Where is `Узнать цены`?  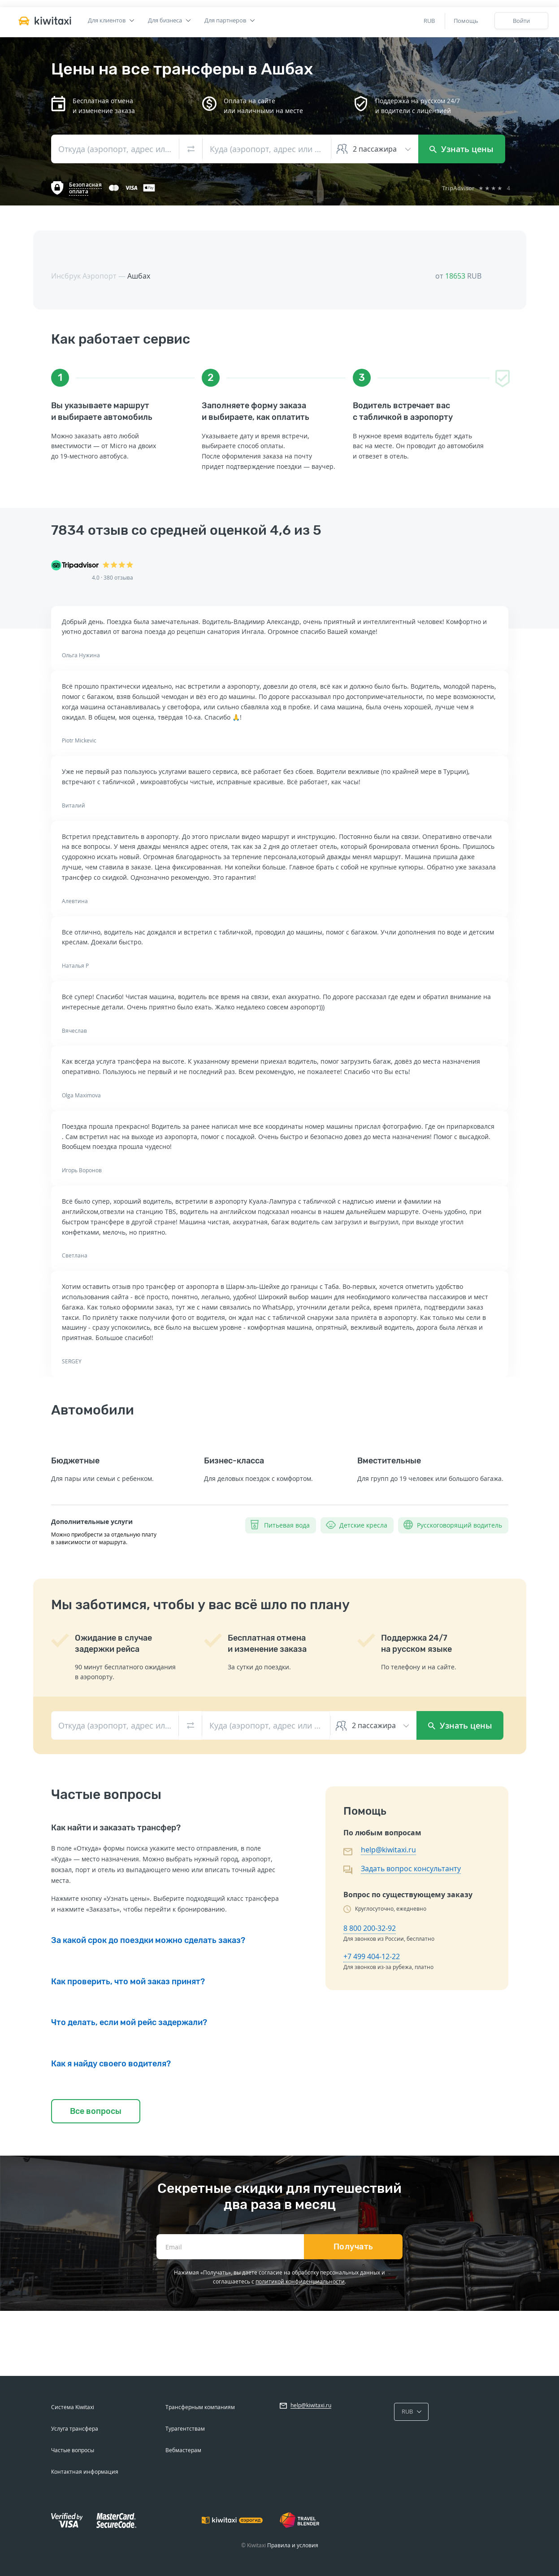
Узнать цены is located at coordinates (461, 149).